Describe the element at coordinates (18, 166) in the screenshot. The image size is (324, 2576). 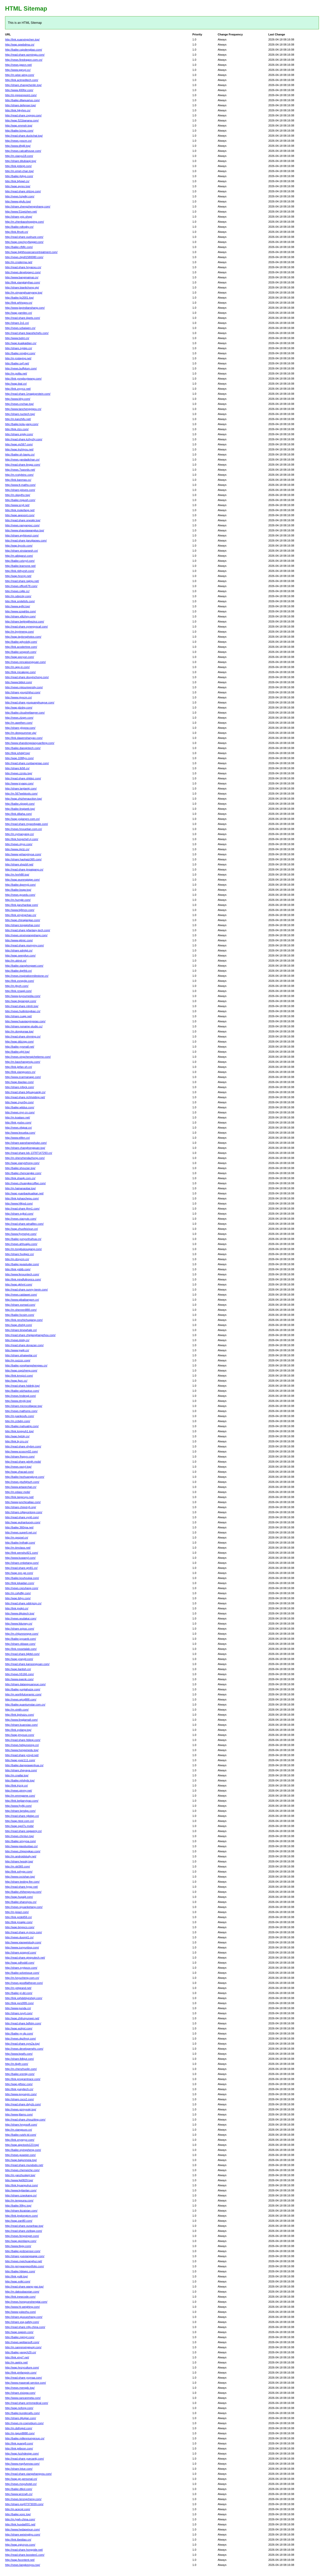
I see `http://link.jinbinjt.com/` at that location.